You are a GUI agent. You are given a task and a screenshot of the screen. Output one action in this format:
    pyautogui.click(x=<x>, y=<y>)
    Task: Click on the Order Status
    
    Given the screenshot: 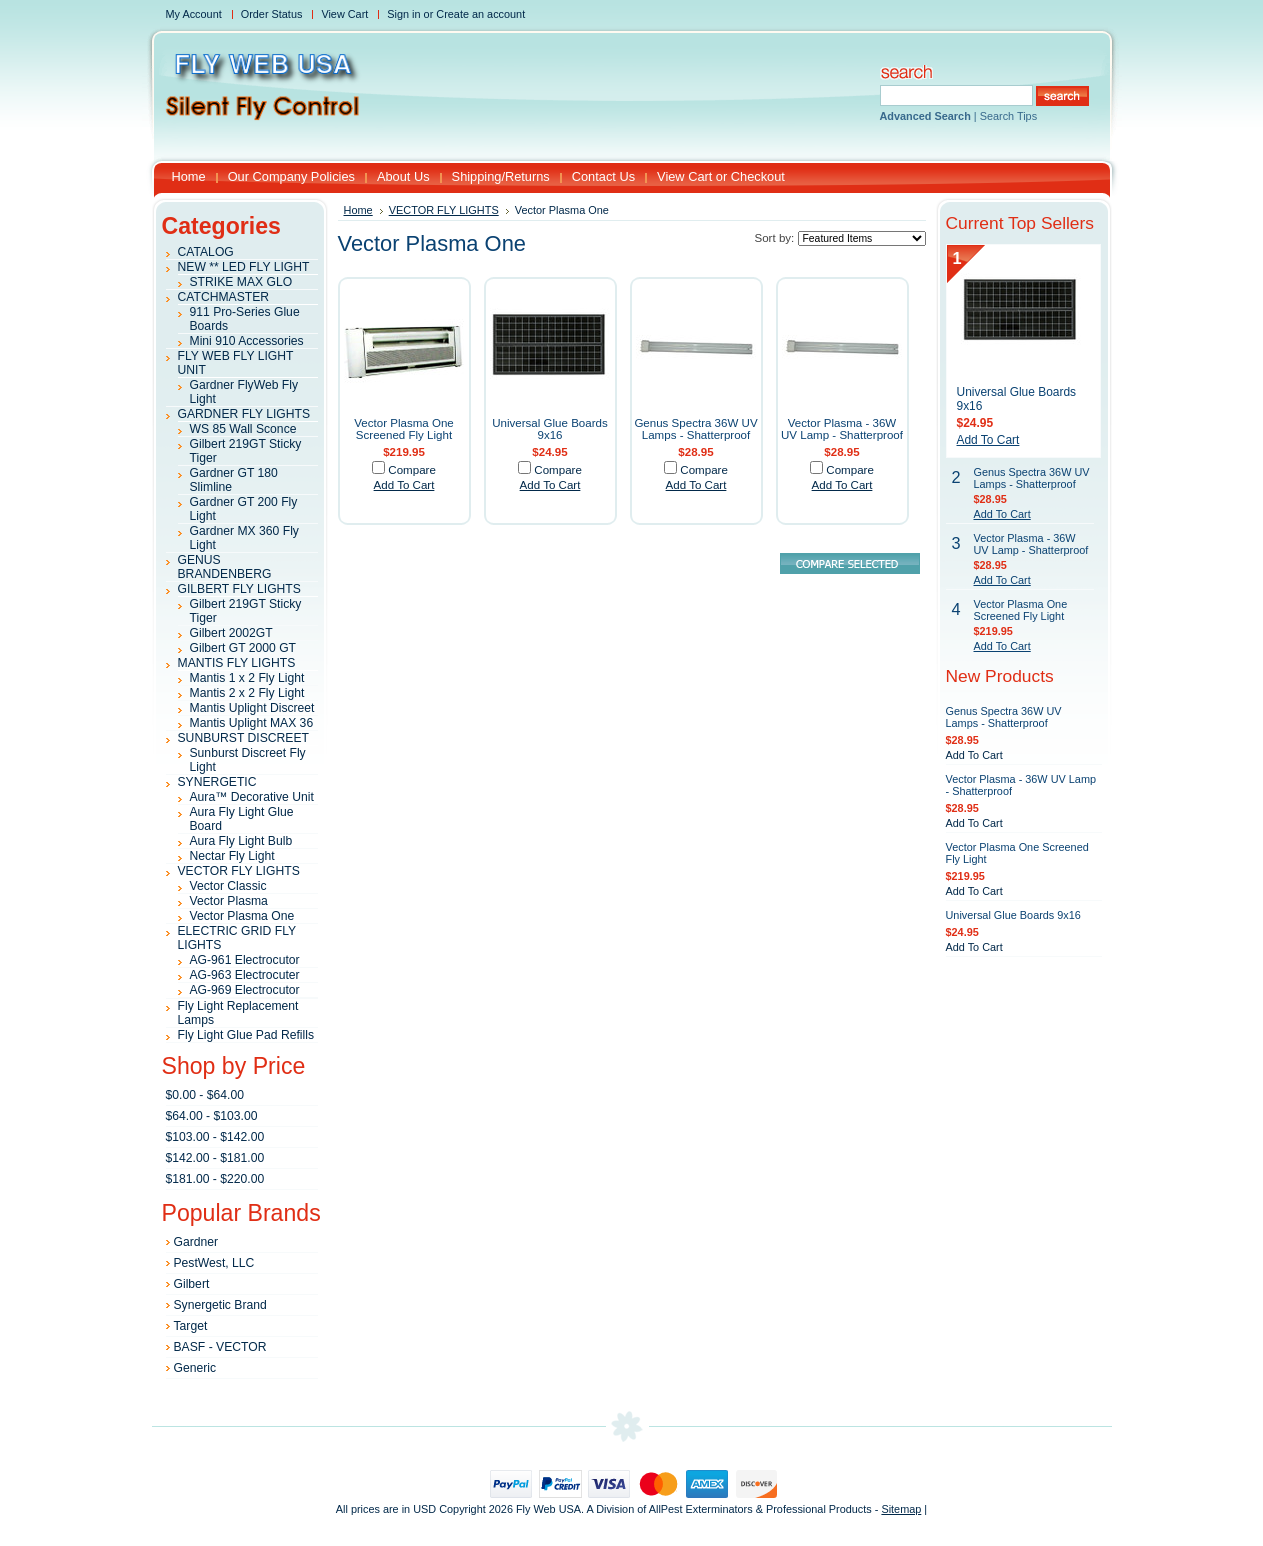 What is the action you would take?
    pyautogui.click(x=272, y=14)
    